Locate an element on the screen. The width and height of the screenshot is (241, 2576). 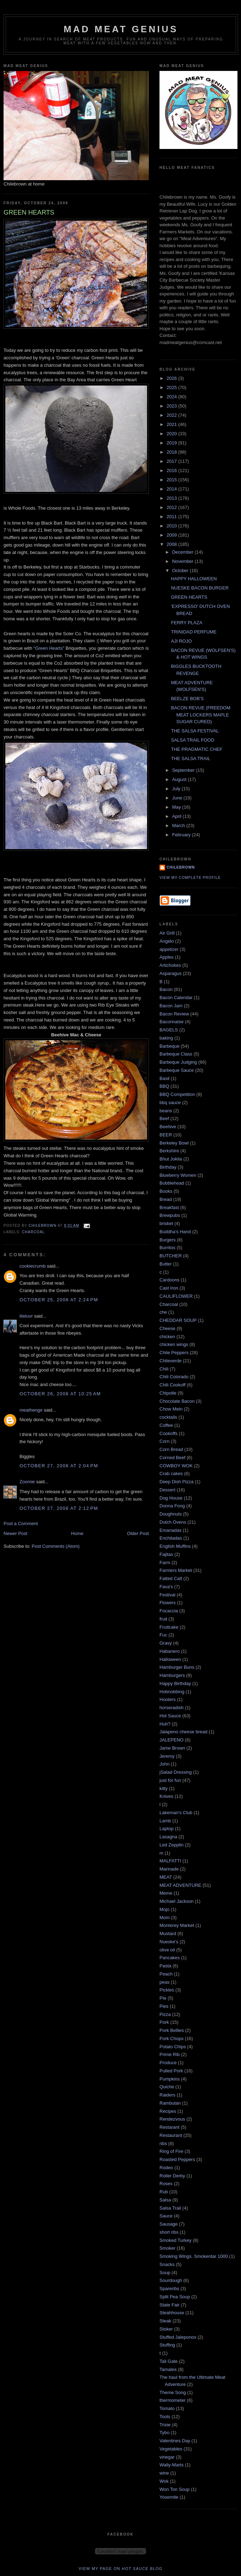
2014 is located at coordinates (172, 489).